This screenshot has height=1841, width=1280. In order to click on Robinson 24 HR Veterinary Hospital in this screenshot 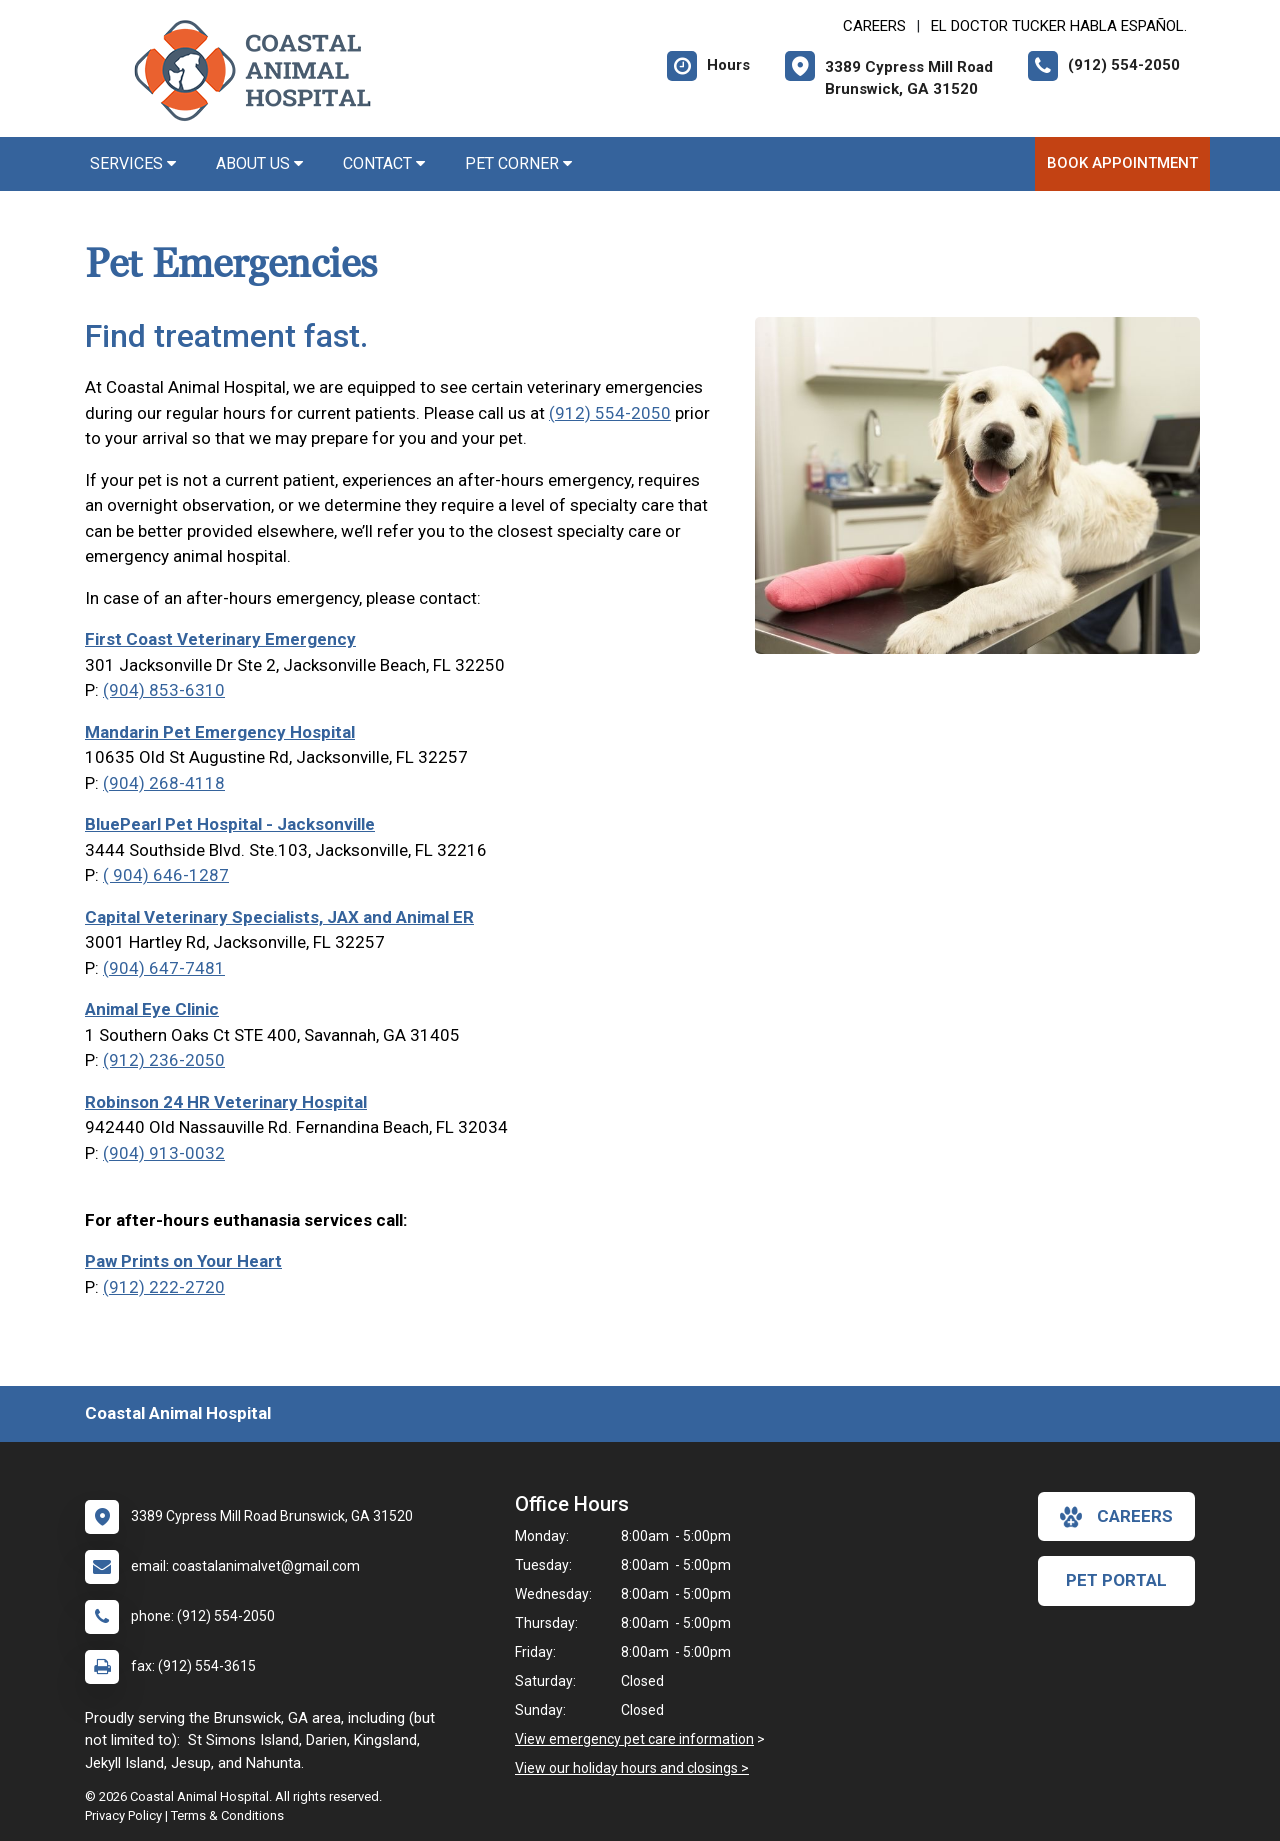, I will do `click(226, 1102)`.